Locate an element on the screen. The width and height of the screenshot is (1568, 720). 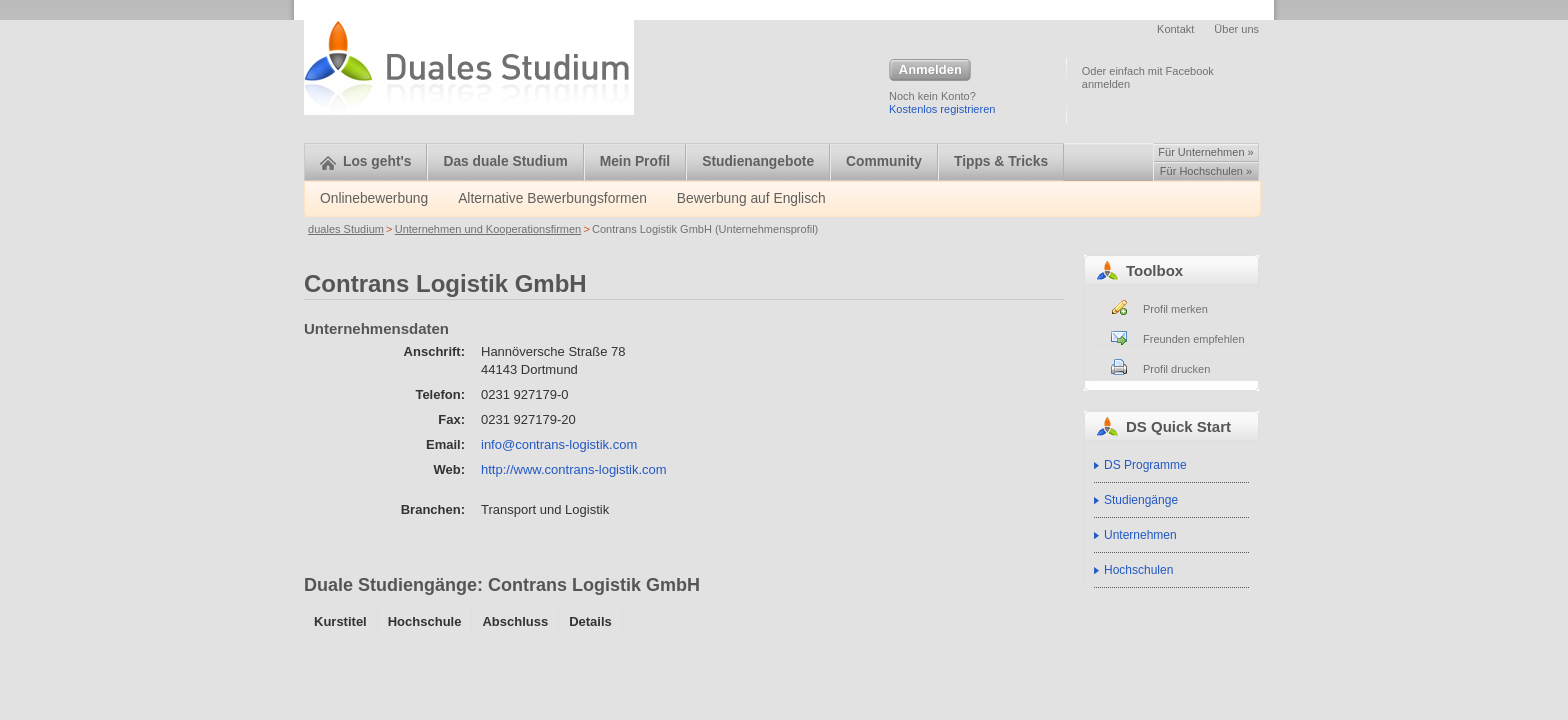
duales Studium is located at coordinates (346, 229).